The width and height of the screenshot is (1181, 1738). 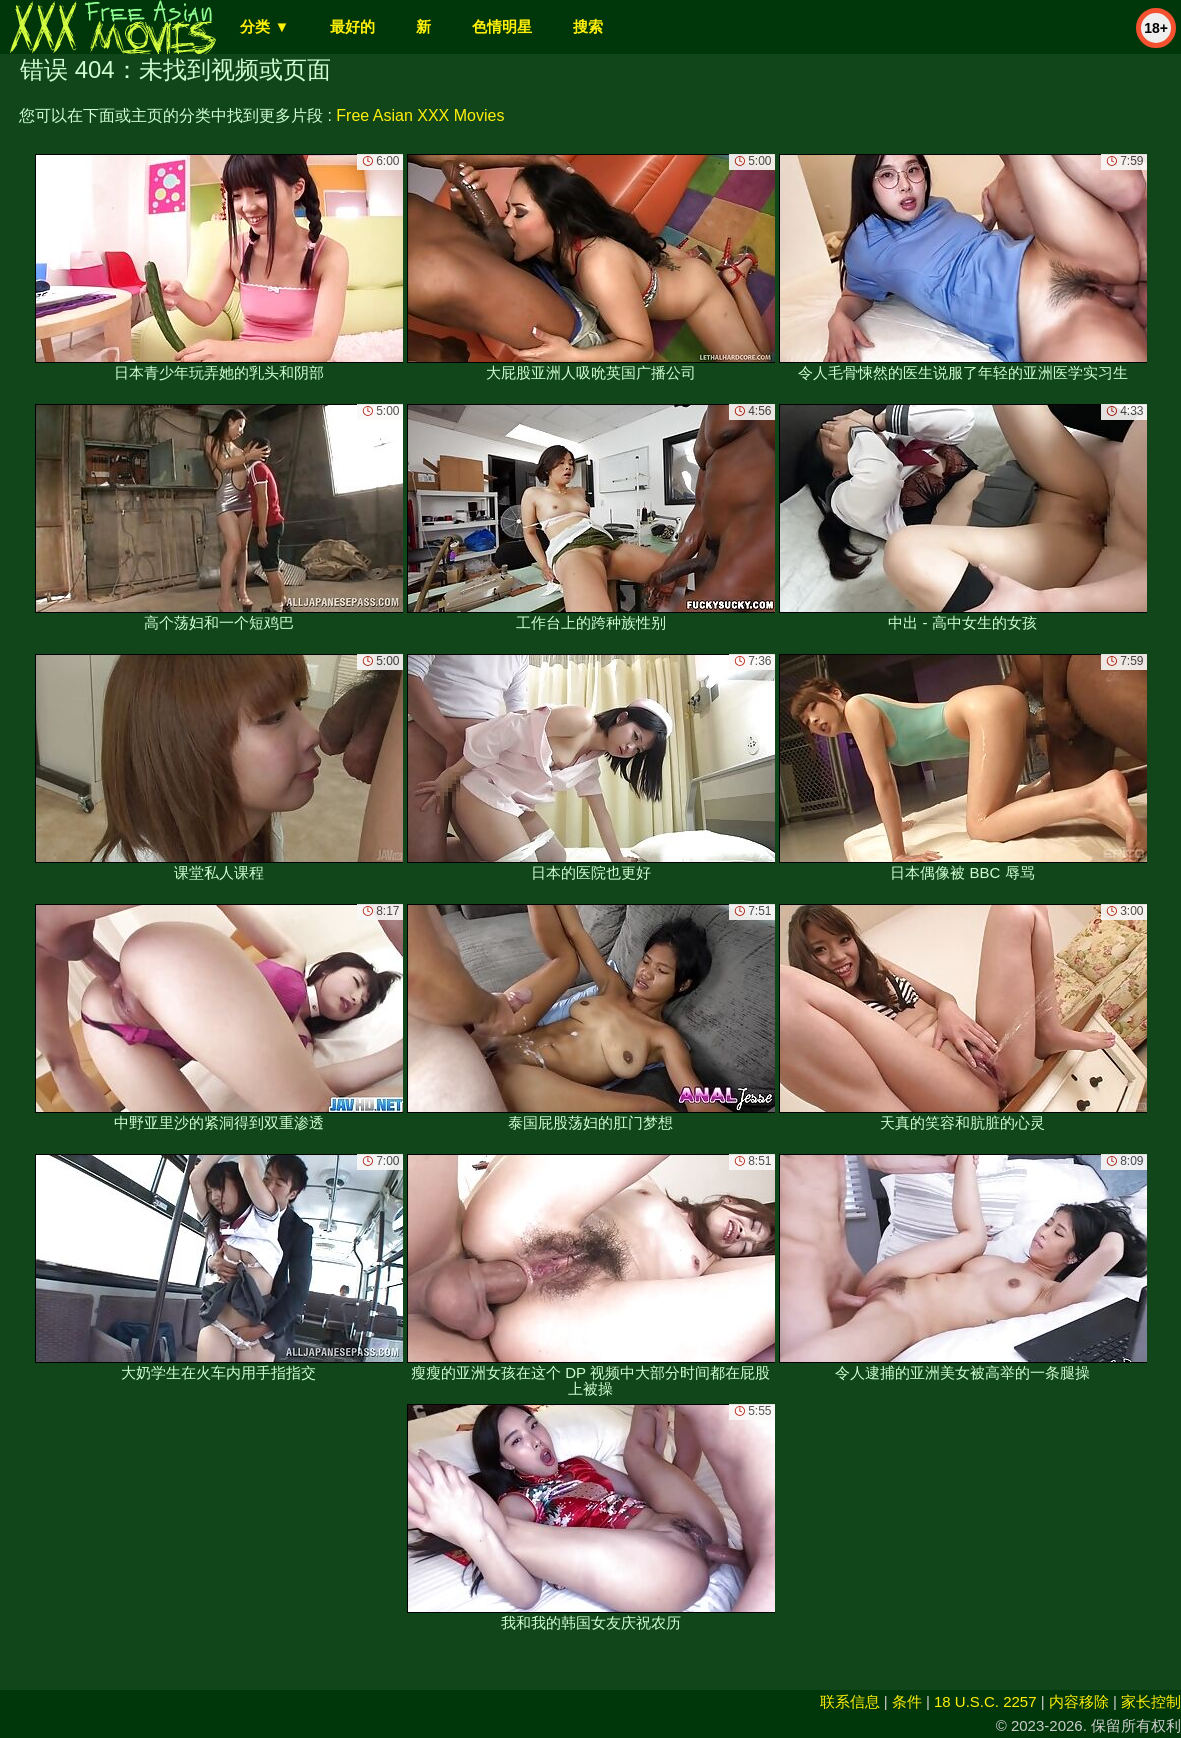 I want to click on 条件, so click(x=907, y=1701).